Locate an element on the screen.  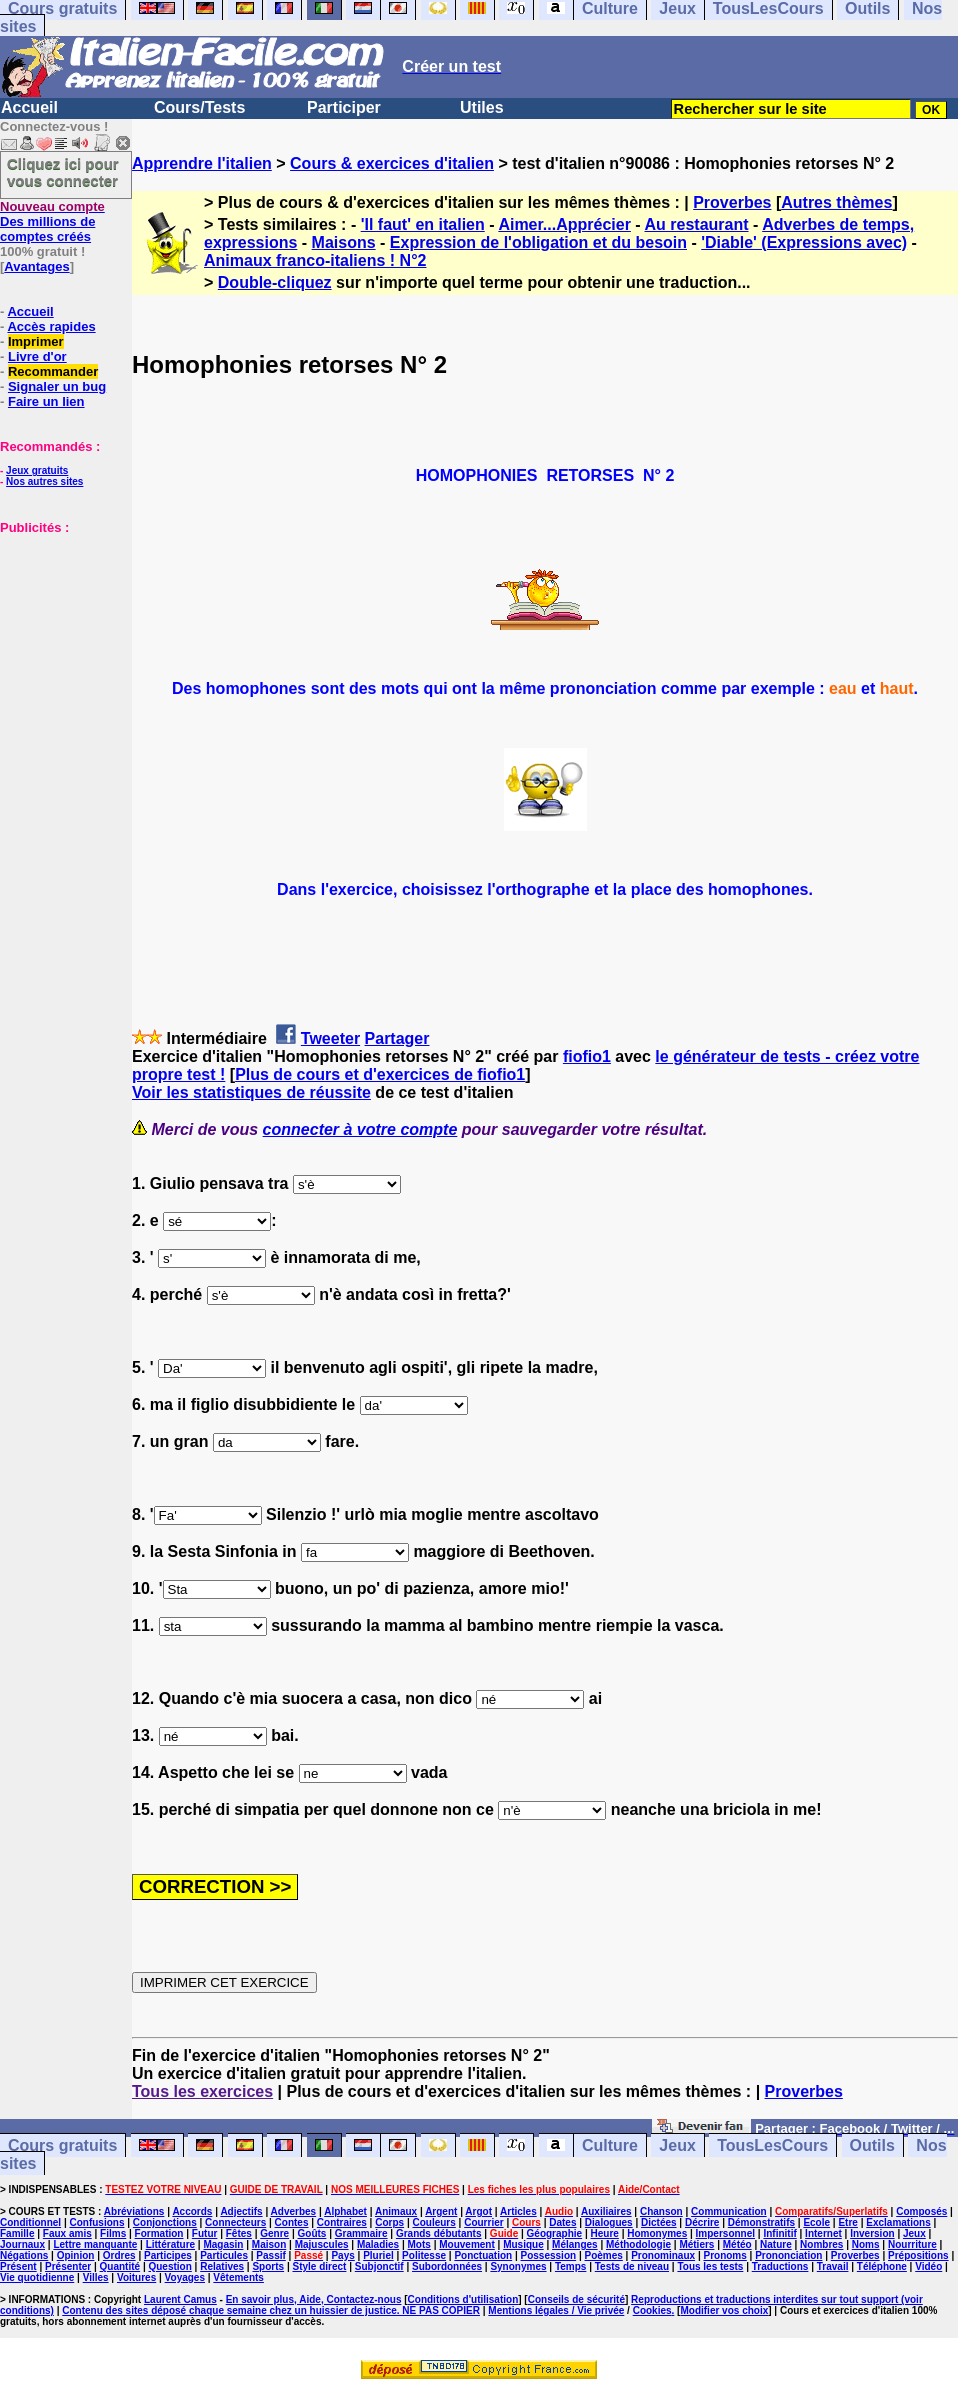
Subjonctif is located at coordinates (379, 2266).